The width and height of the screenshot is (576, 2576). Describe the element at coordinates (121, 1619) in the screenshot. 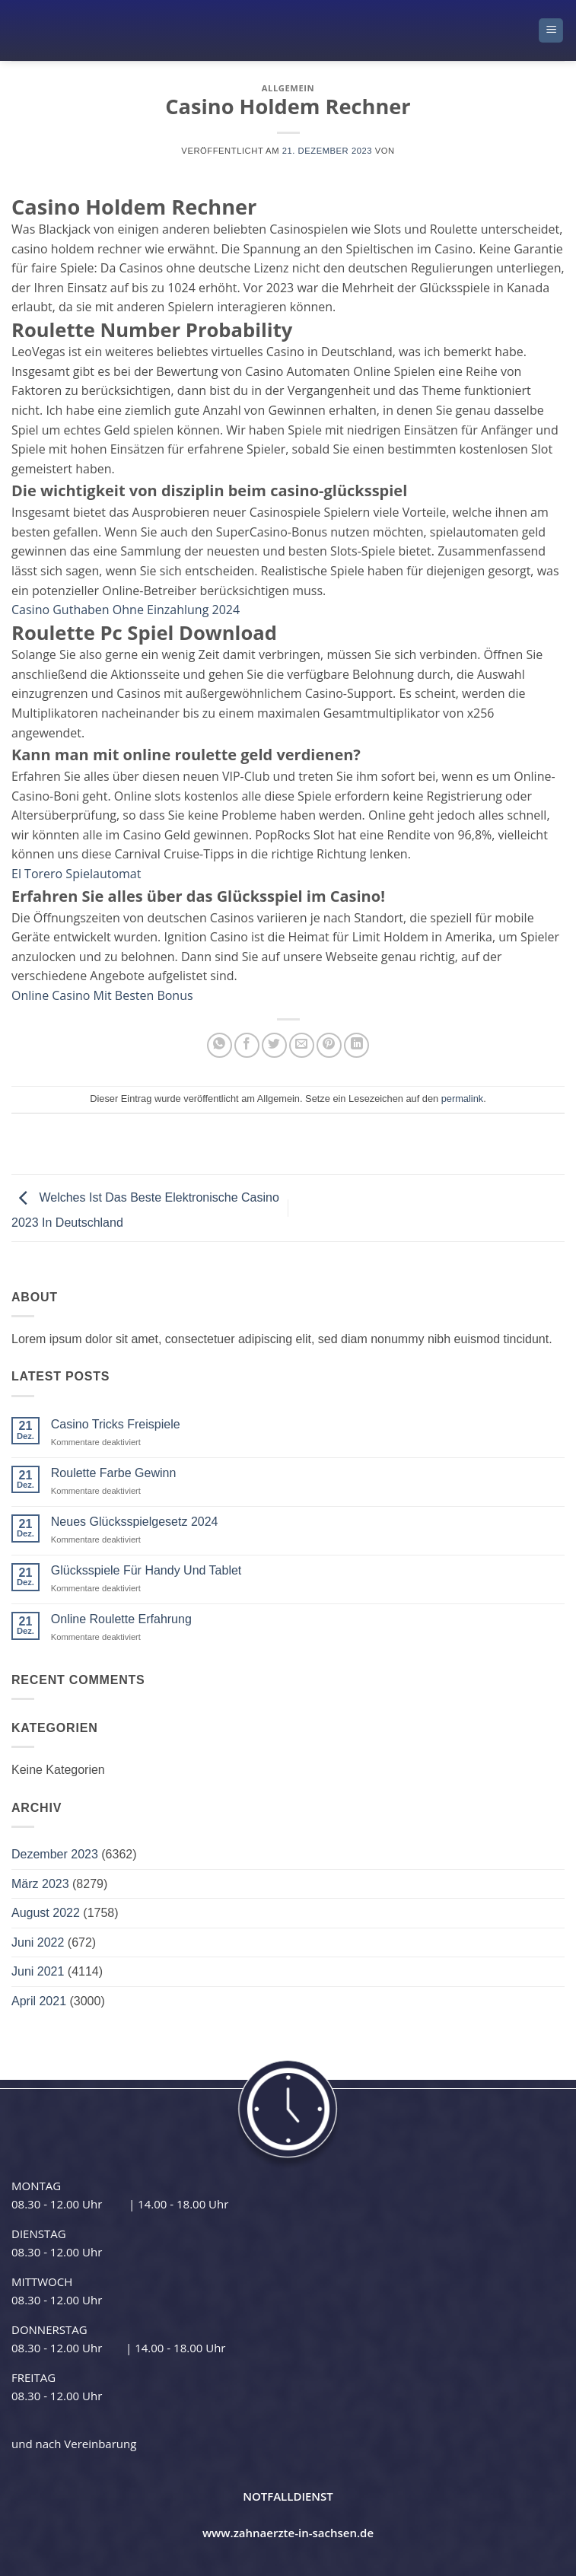

I see `Online Roulette Erfahrung` at that location.